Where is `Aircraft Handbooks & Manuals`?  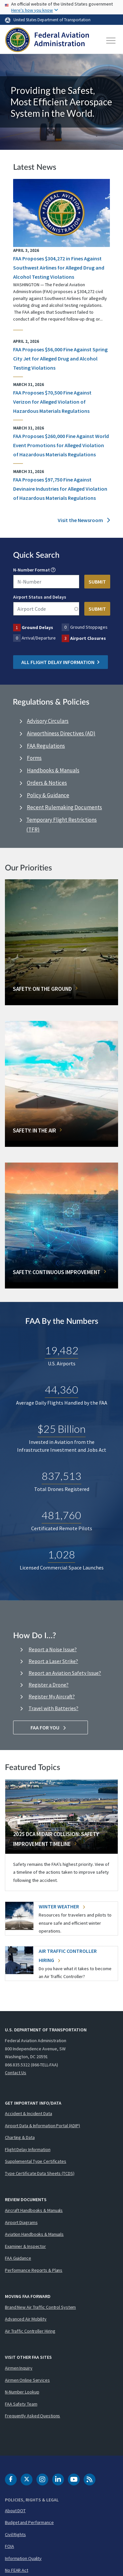 Aircraft Handbooks & Manuals is located at coordinates (34, 2210).